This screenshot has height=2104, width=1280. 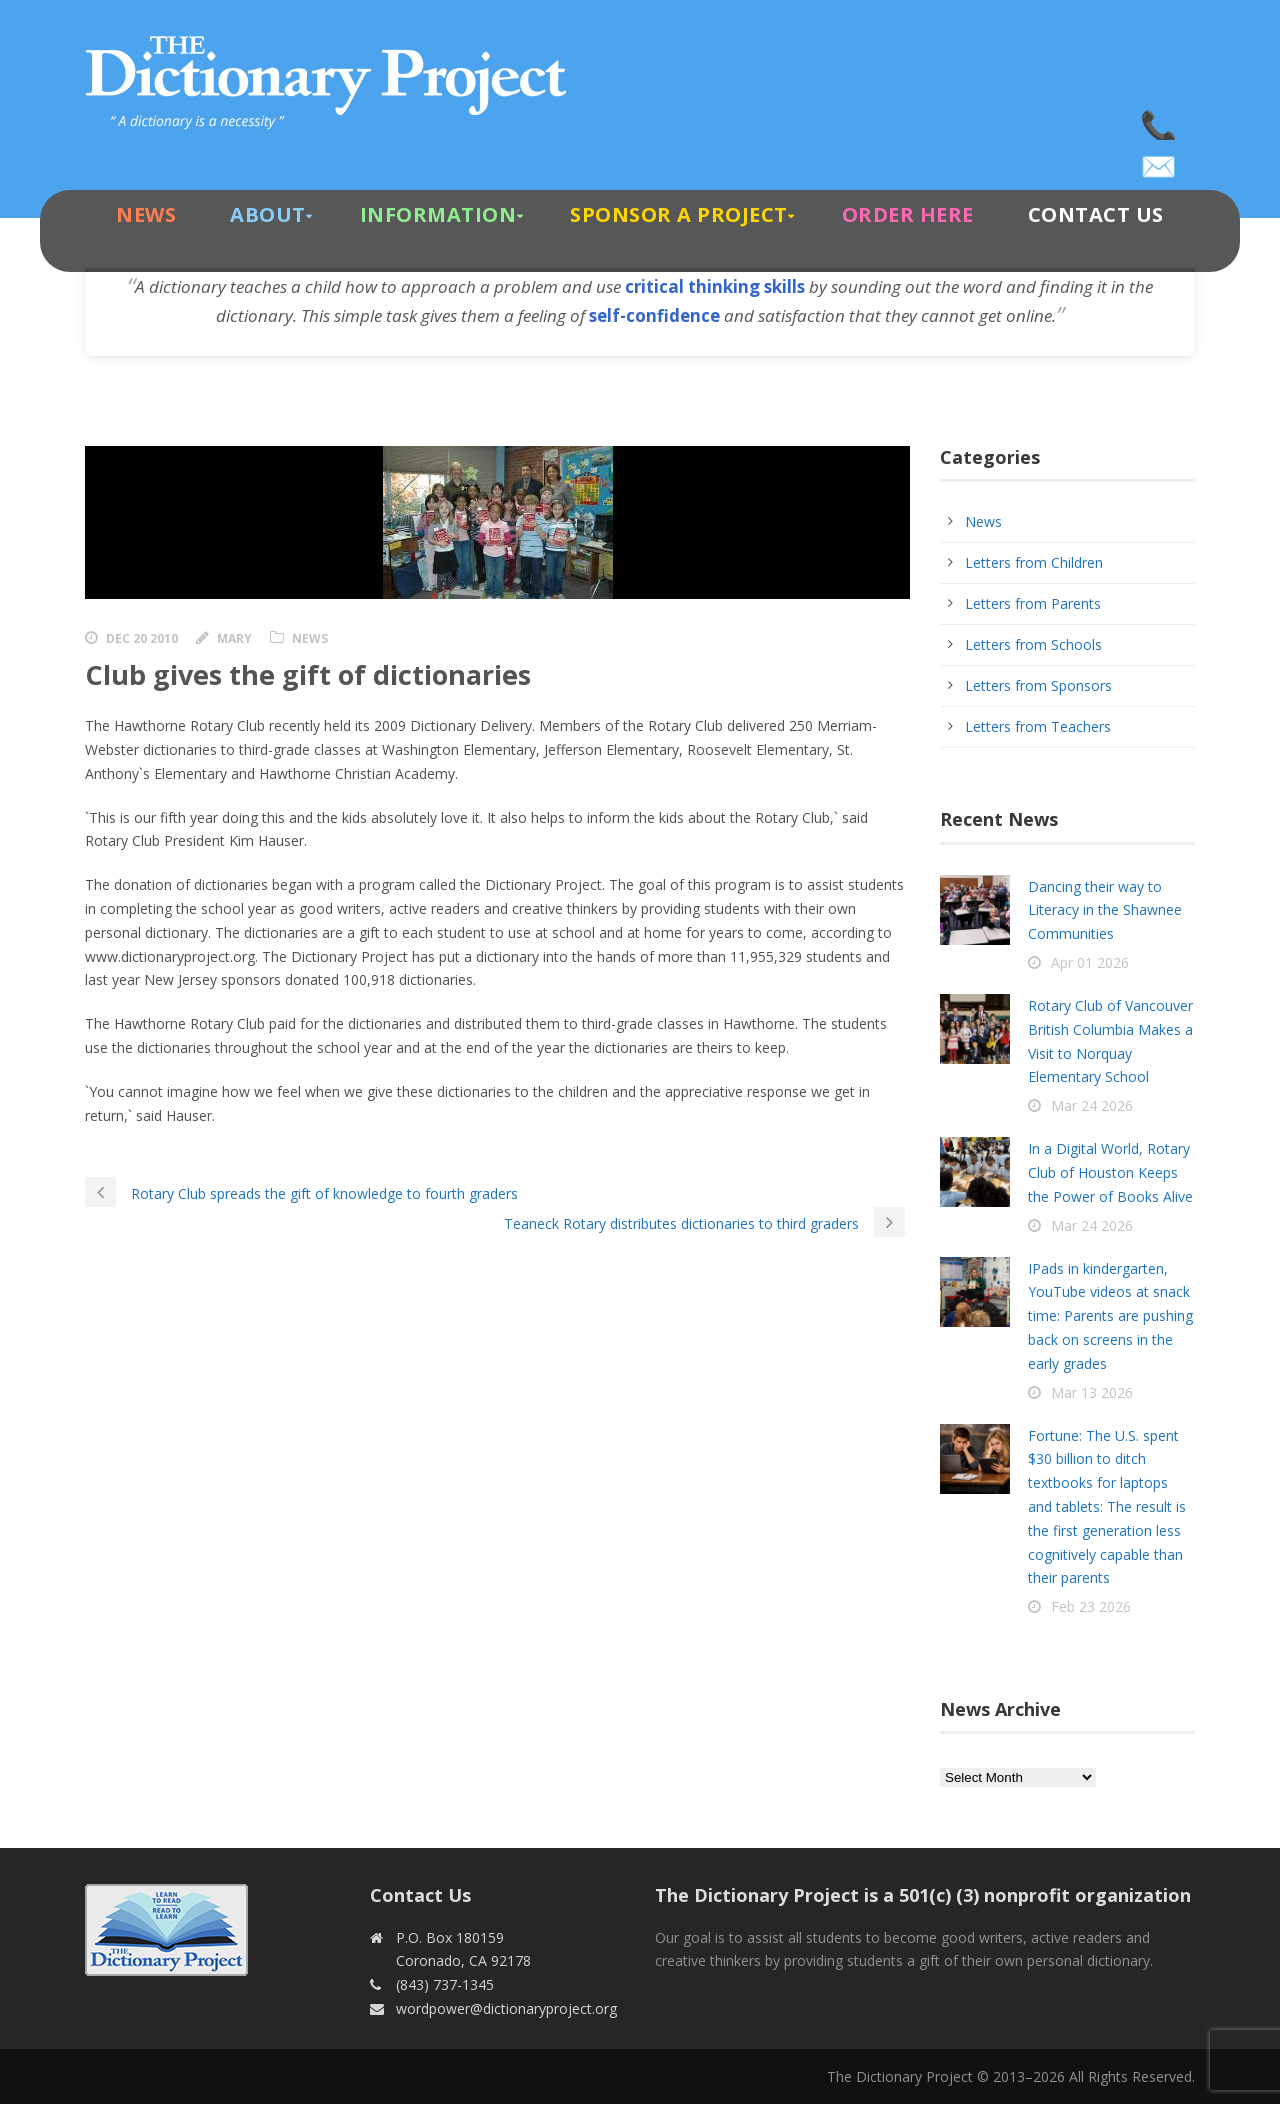 What do you see at coordinates (146, 214) in the screenshot?
I see `News` at bounding box center [146, 214].